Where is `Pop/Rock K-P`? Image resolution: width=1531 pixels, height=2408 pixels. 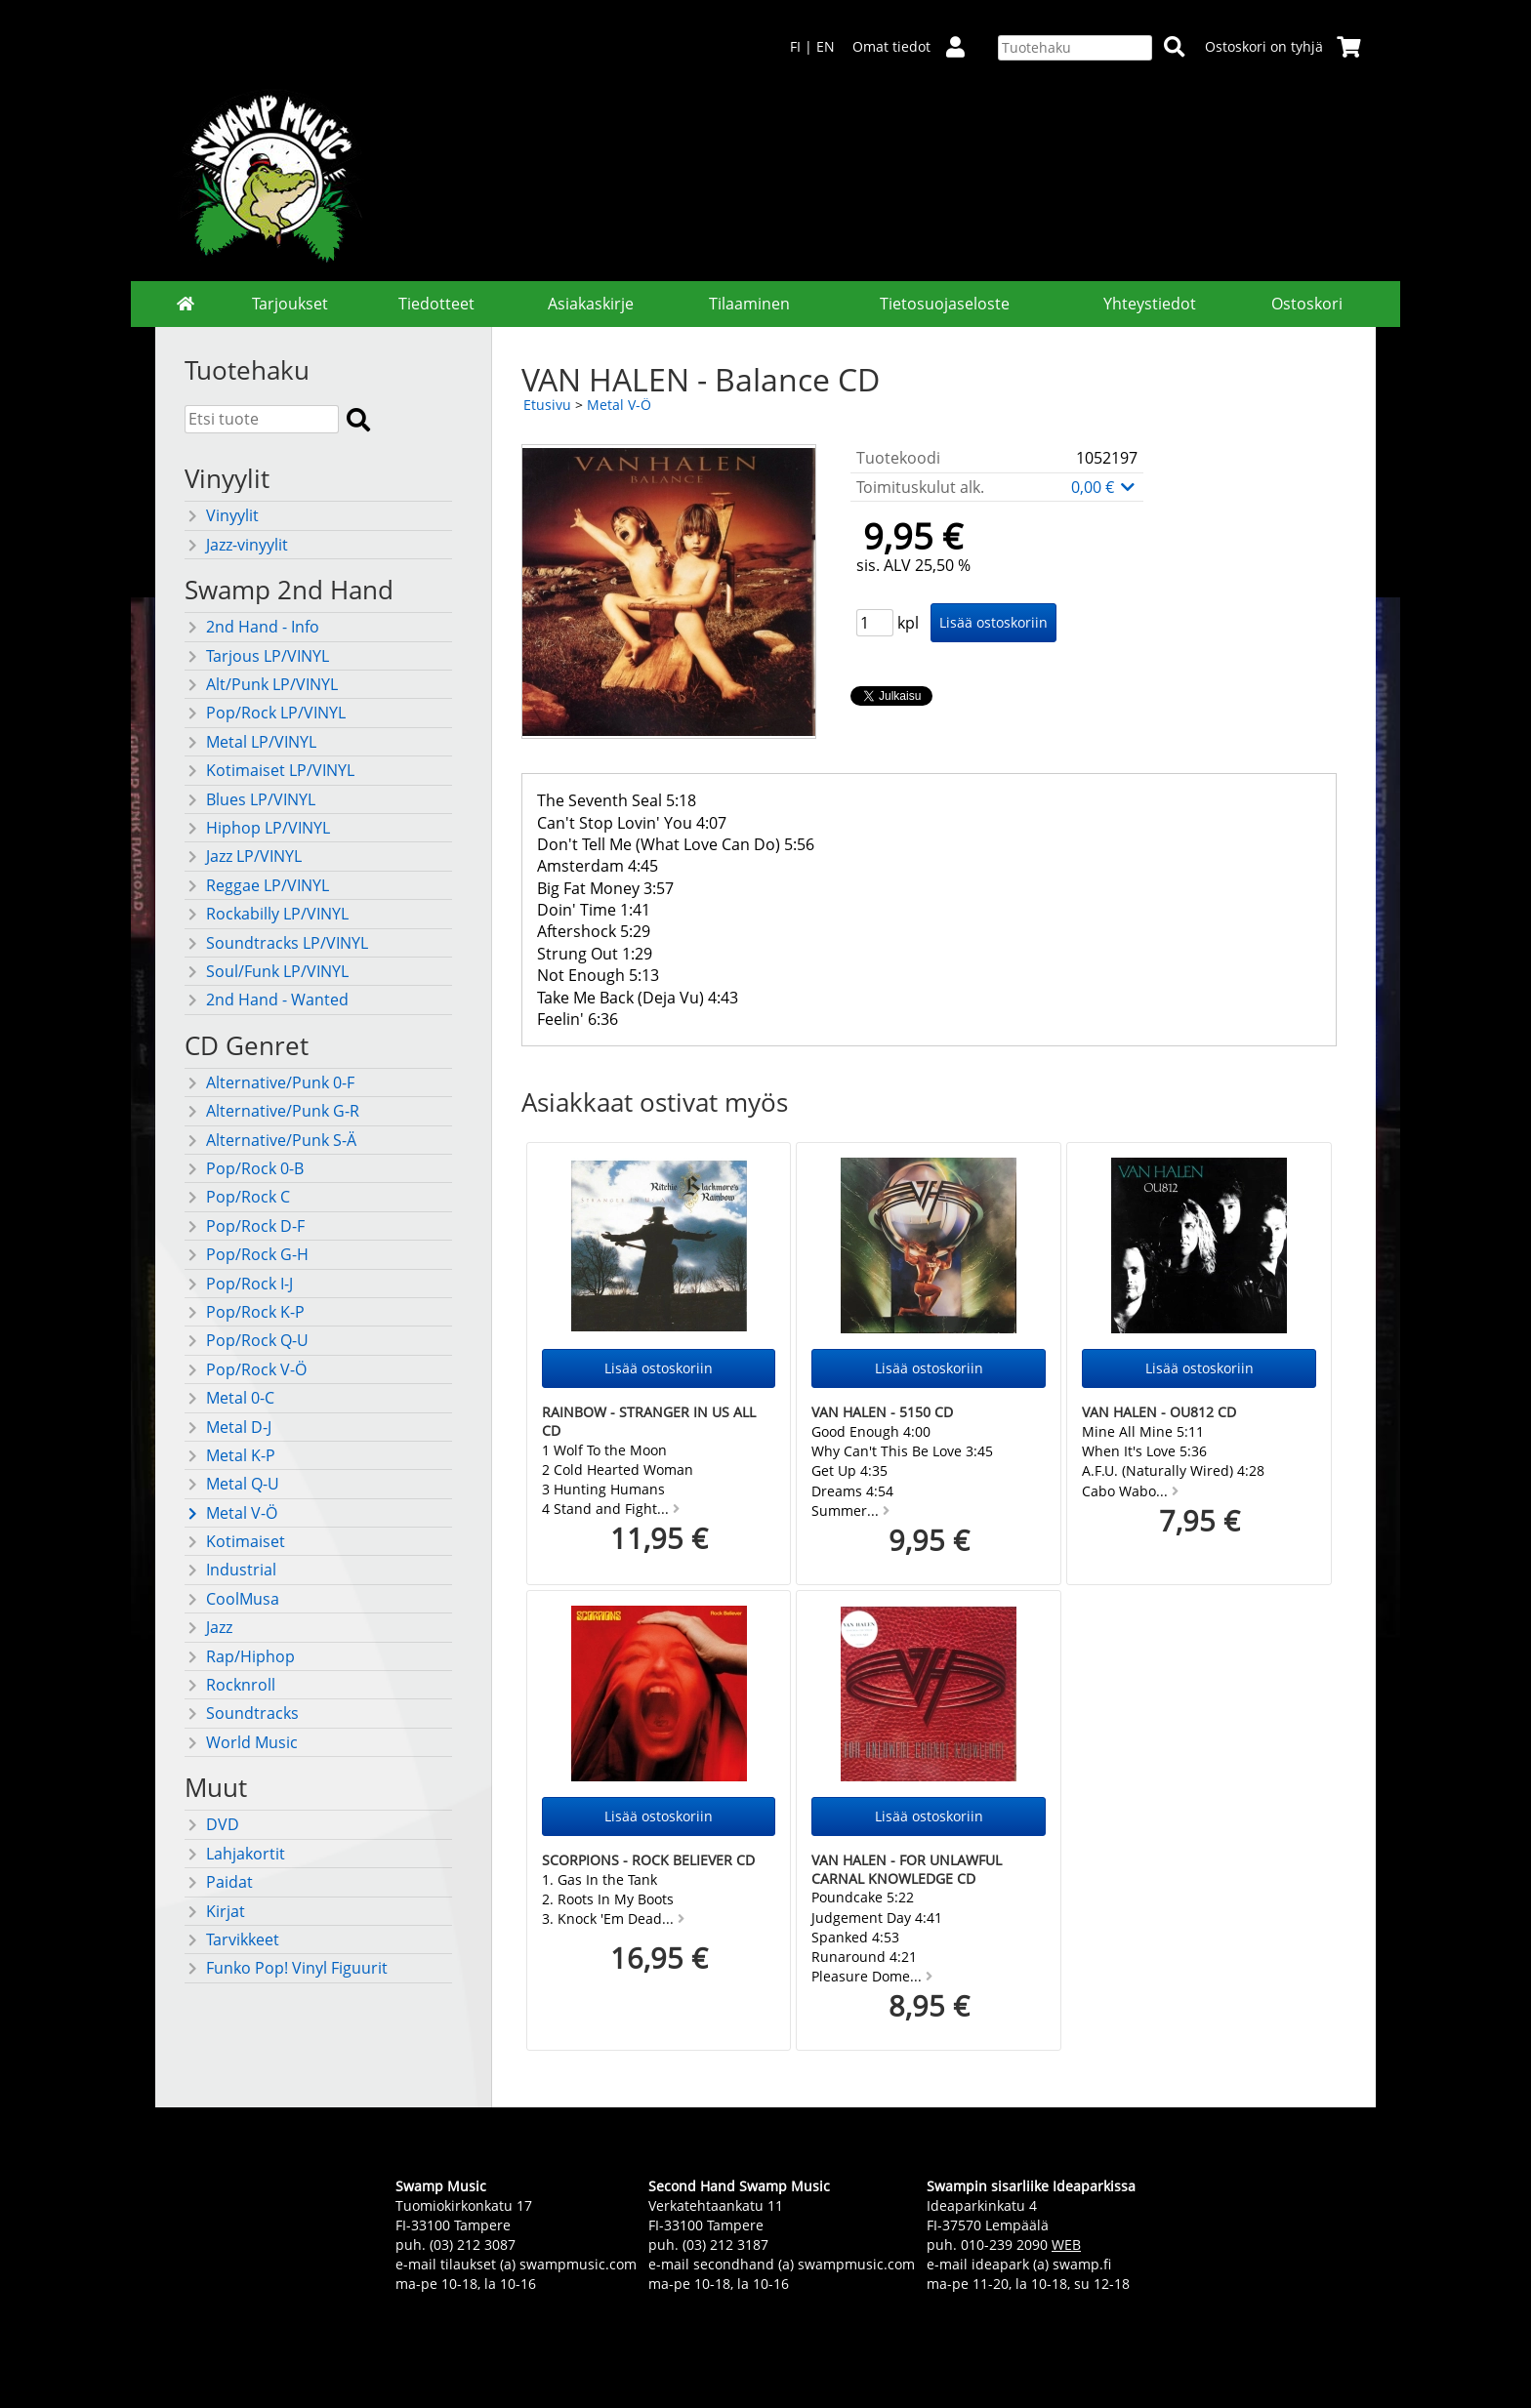 Pop/Rock K-P is located at coordinates (245, 1312).